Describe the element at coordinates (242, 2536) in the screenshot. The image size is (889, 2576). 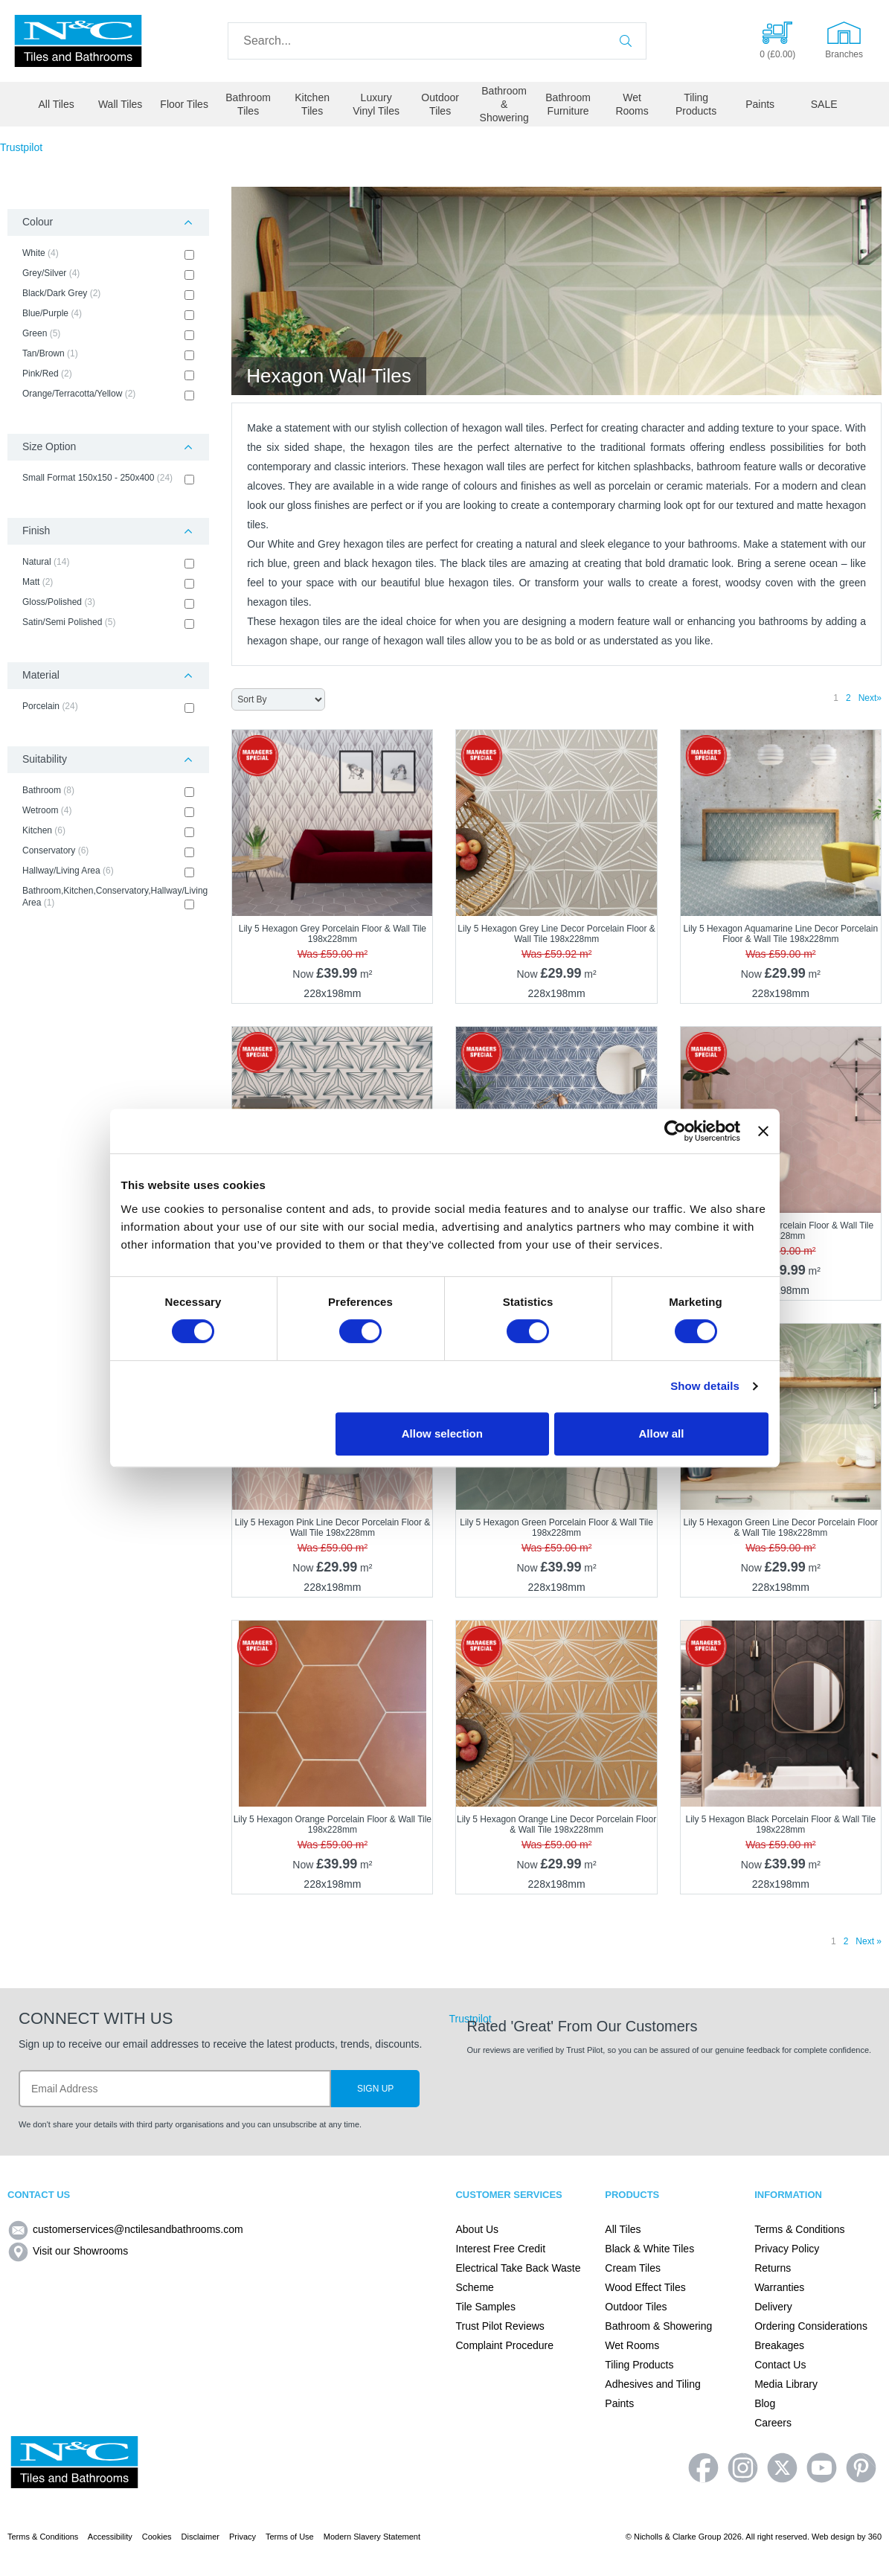
I see `Privacy` at that location.